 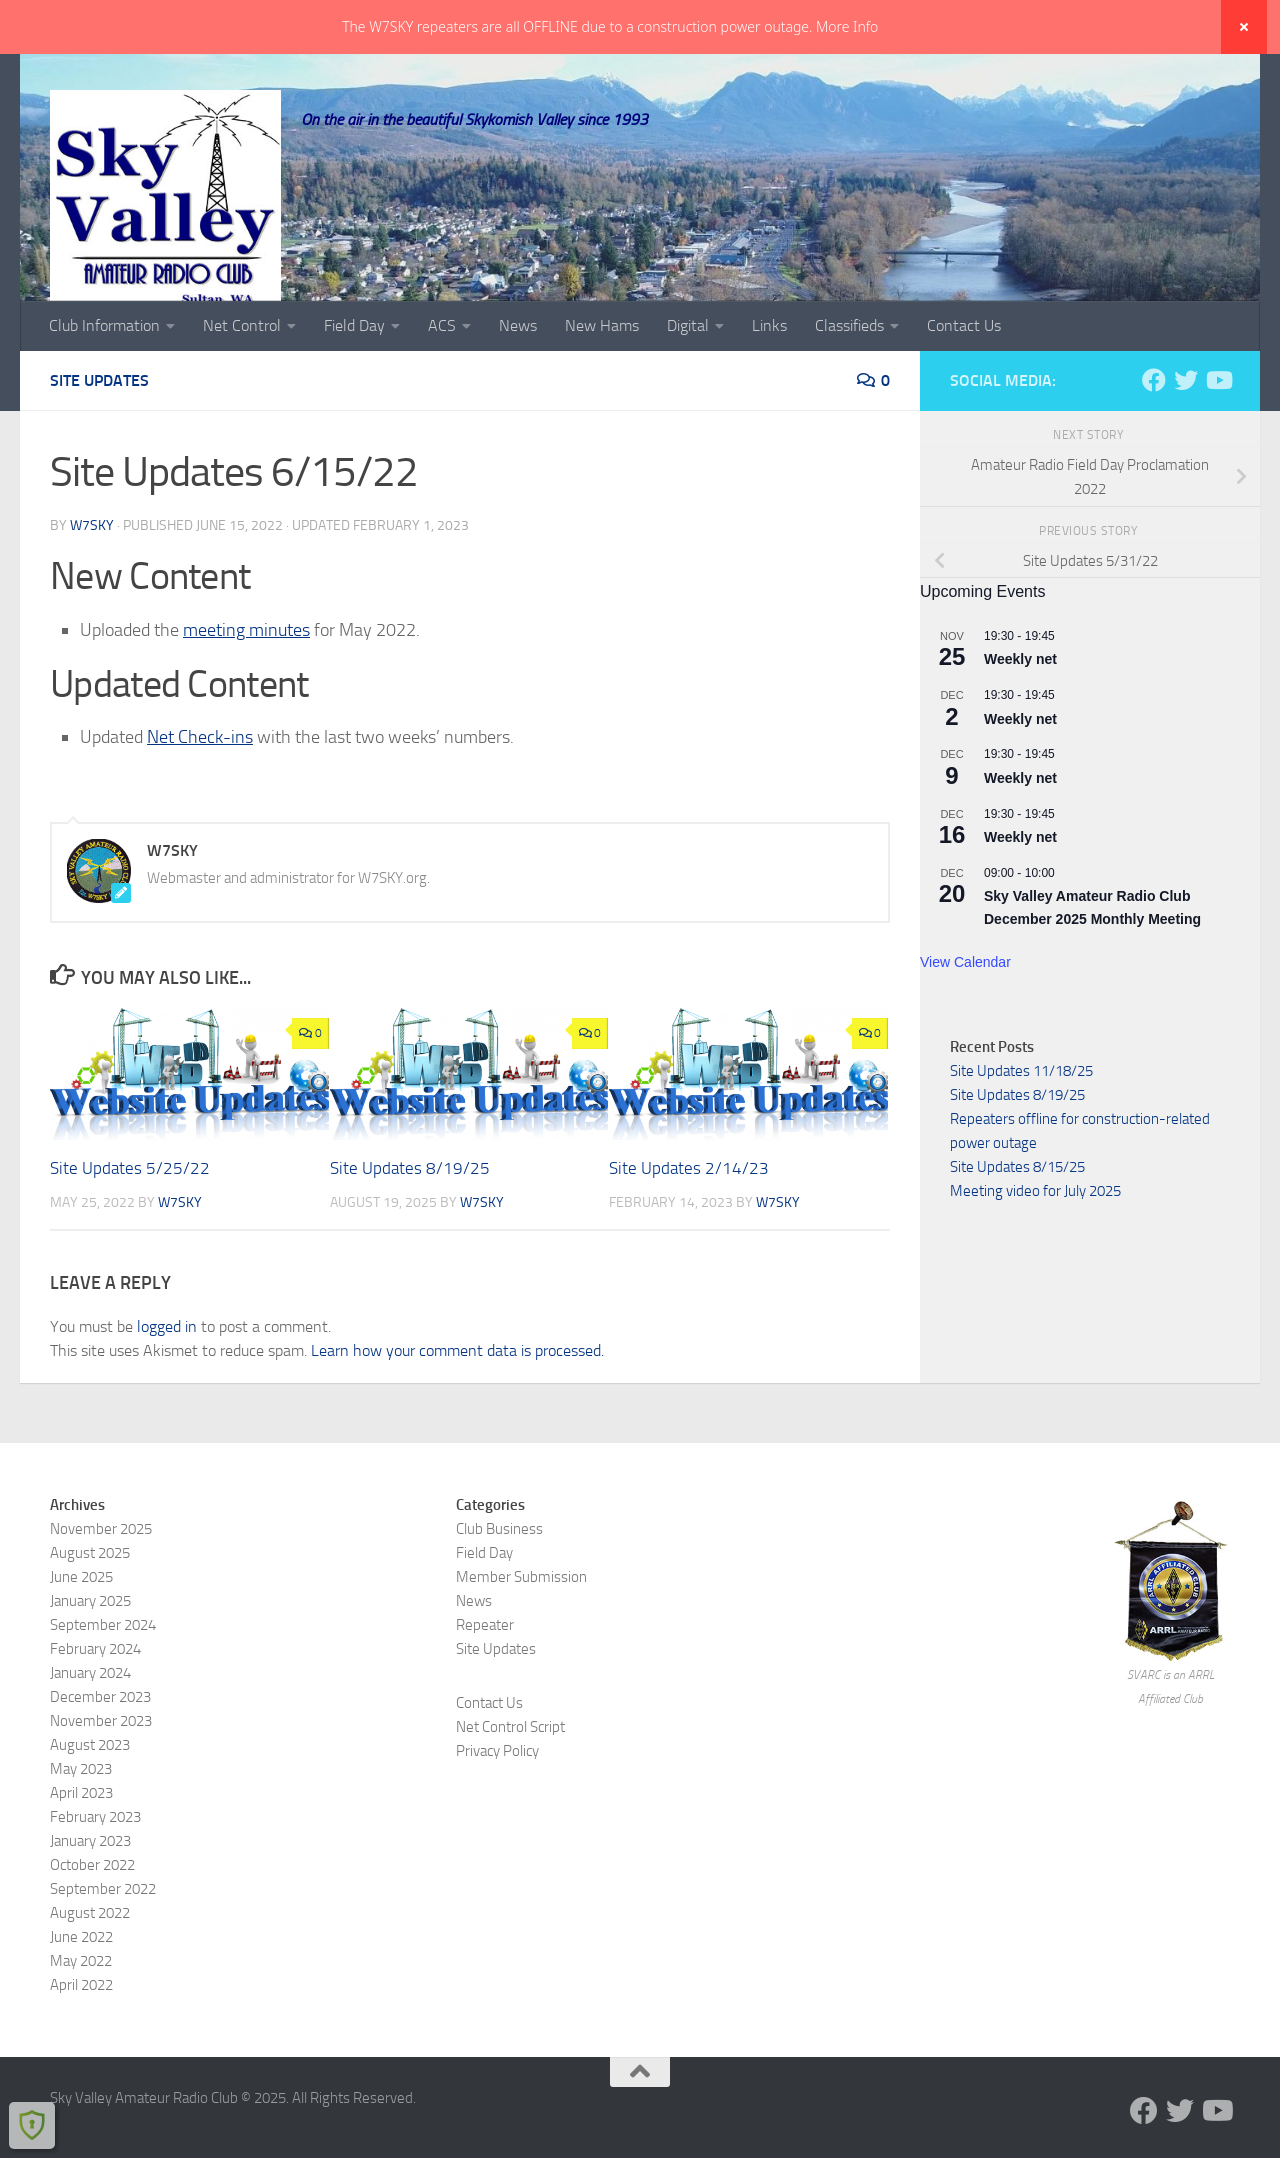 I want to click on Classifieds, so click(x=849, y=378).